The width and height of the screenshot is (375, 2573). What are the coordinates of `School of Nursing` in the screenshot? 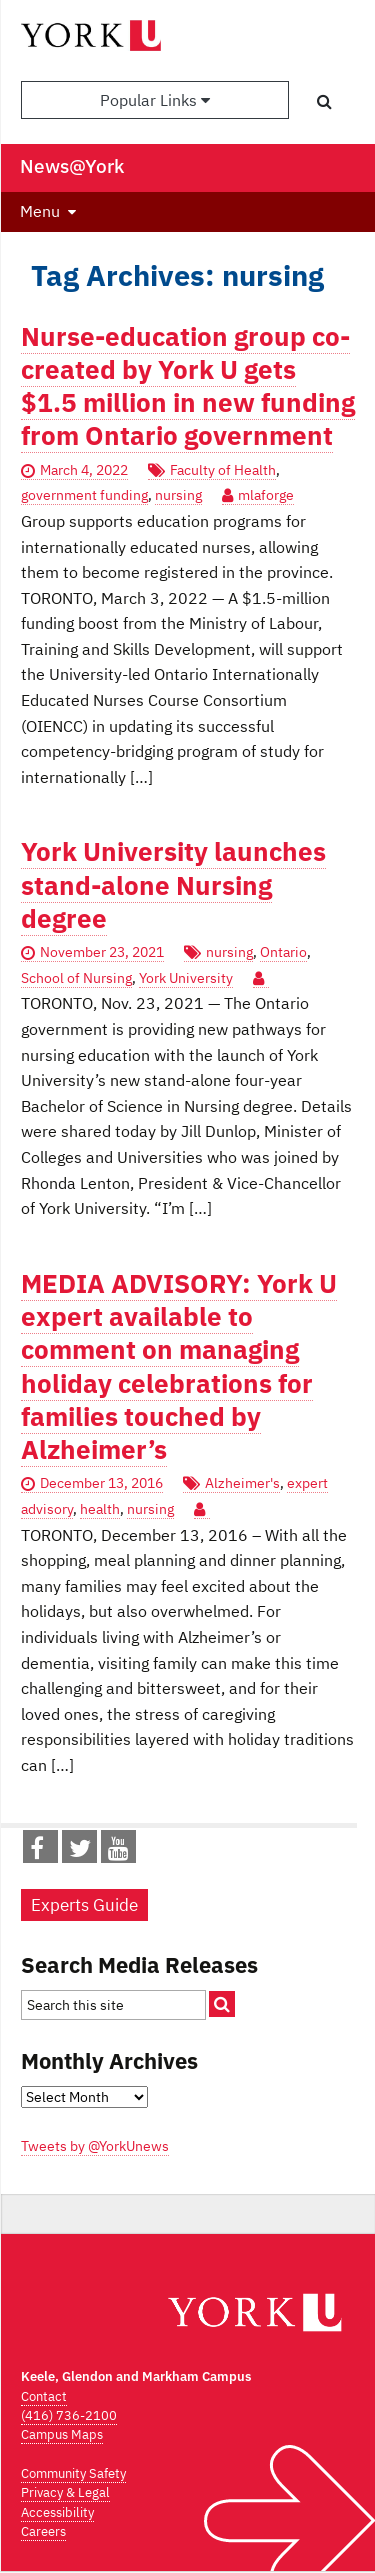 It's located at (76, 978).